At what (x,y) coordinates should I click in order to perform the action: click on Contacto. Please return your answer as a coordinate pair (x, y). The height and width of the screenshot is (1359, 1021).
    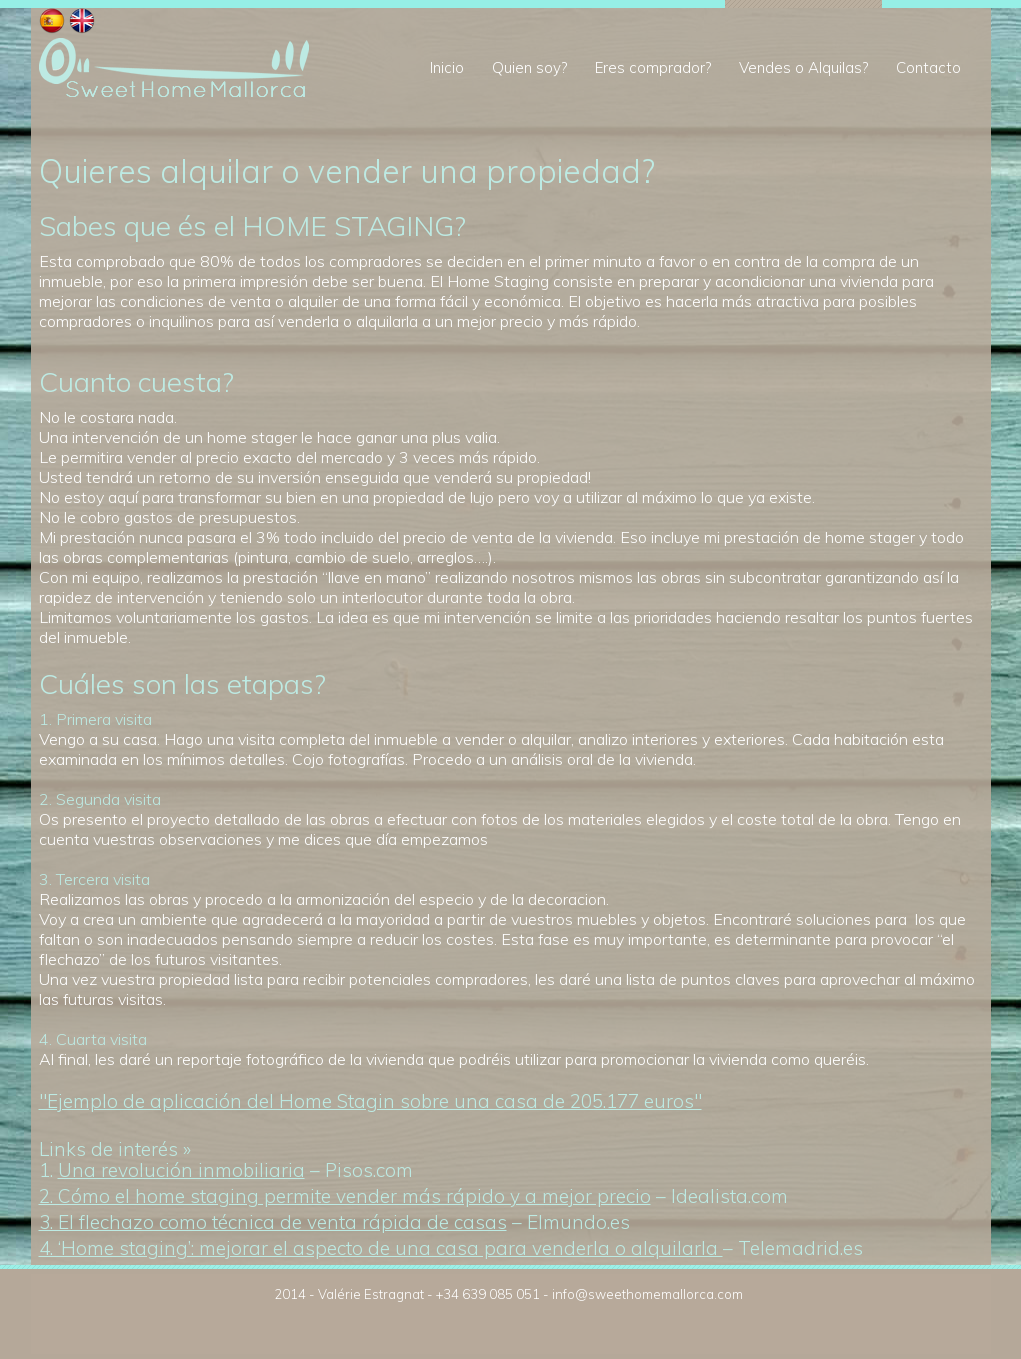
    Looking at the image, I should click on (928, 67).